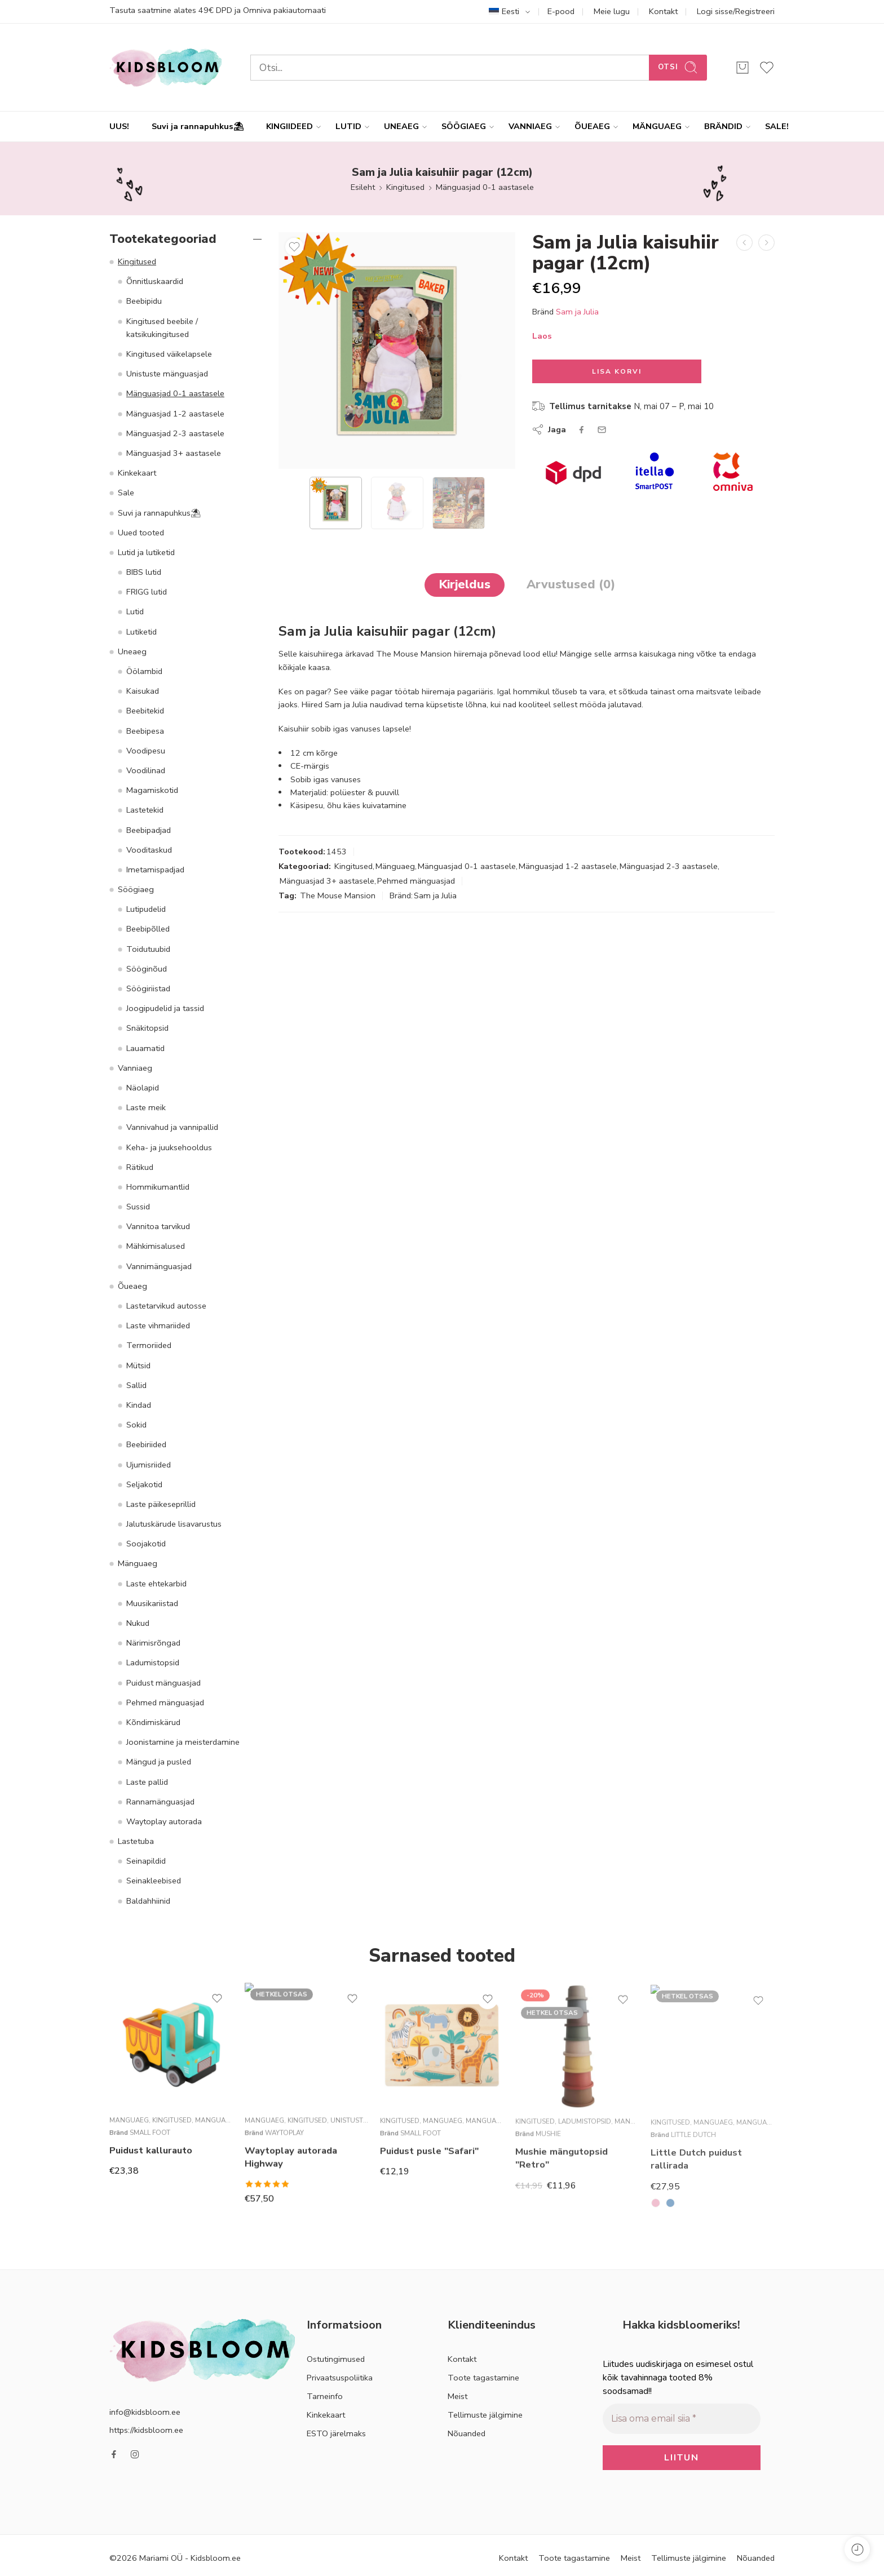 This screenshot has height=2576, width=884. I want to click on Joogipudelid ja tassid, so click(165, 1008).